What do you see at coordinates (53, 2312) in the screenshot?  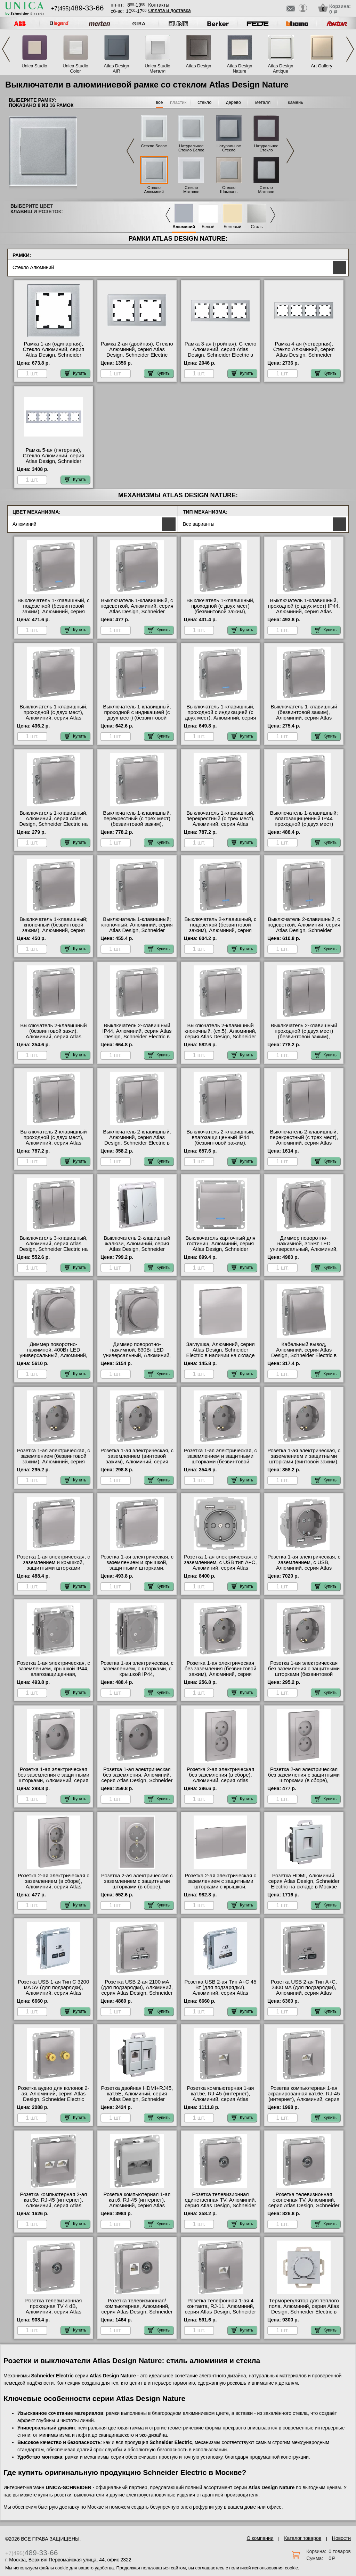 I see `Розетка телевизионная проходная ТV 4 dB, Алюминий, серия Atlas Design, Schneider Electric МСК` at bounding box center [53, 2312].